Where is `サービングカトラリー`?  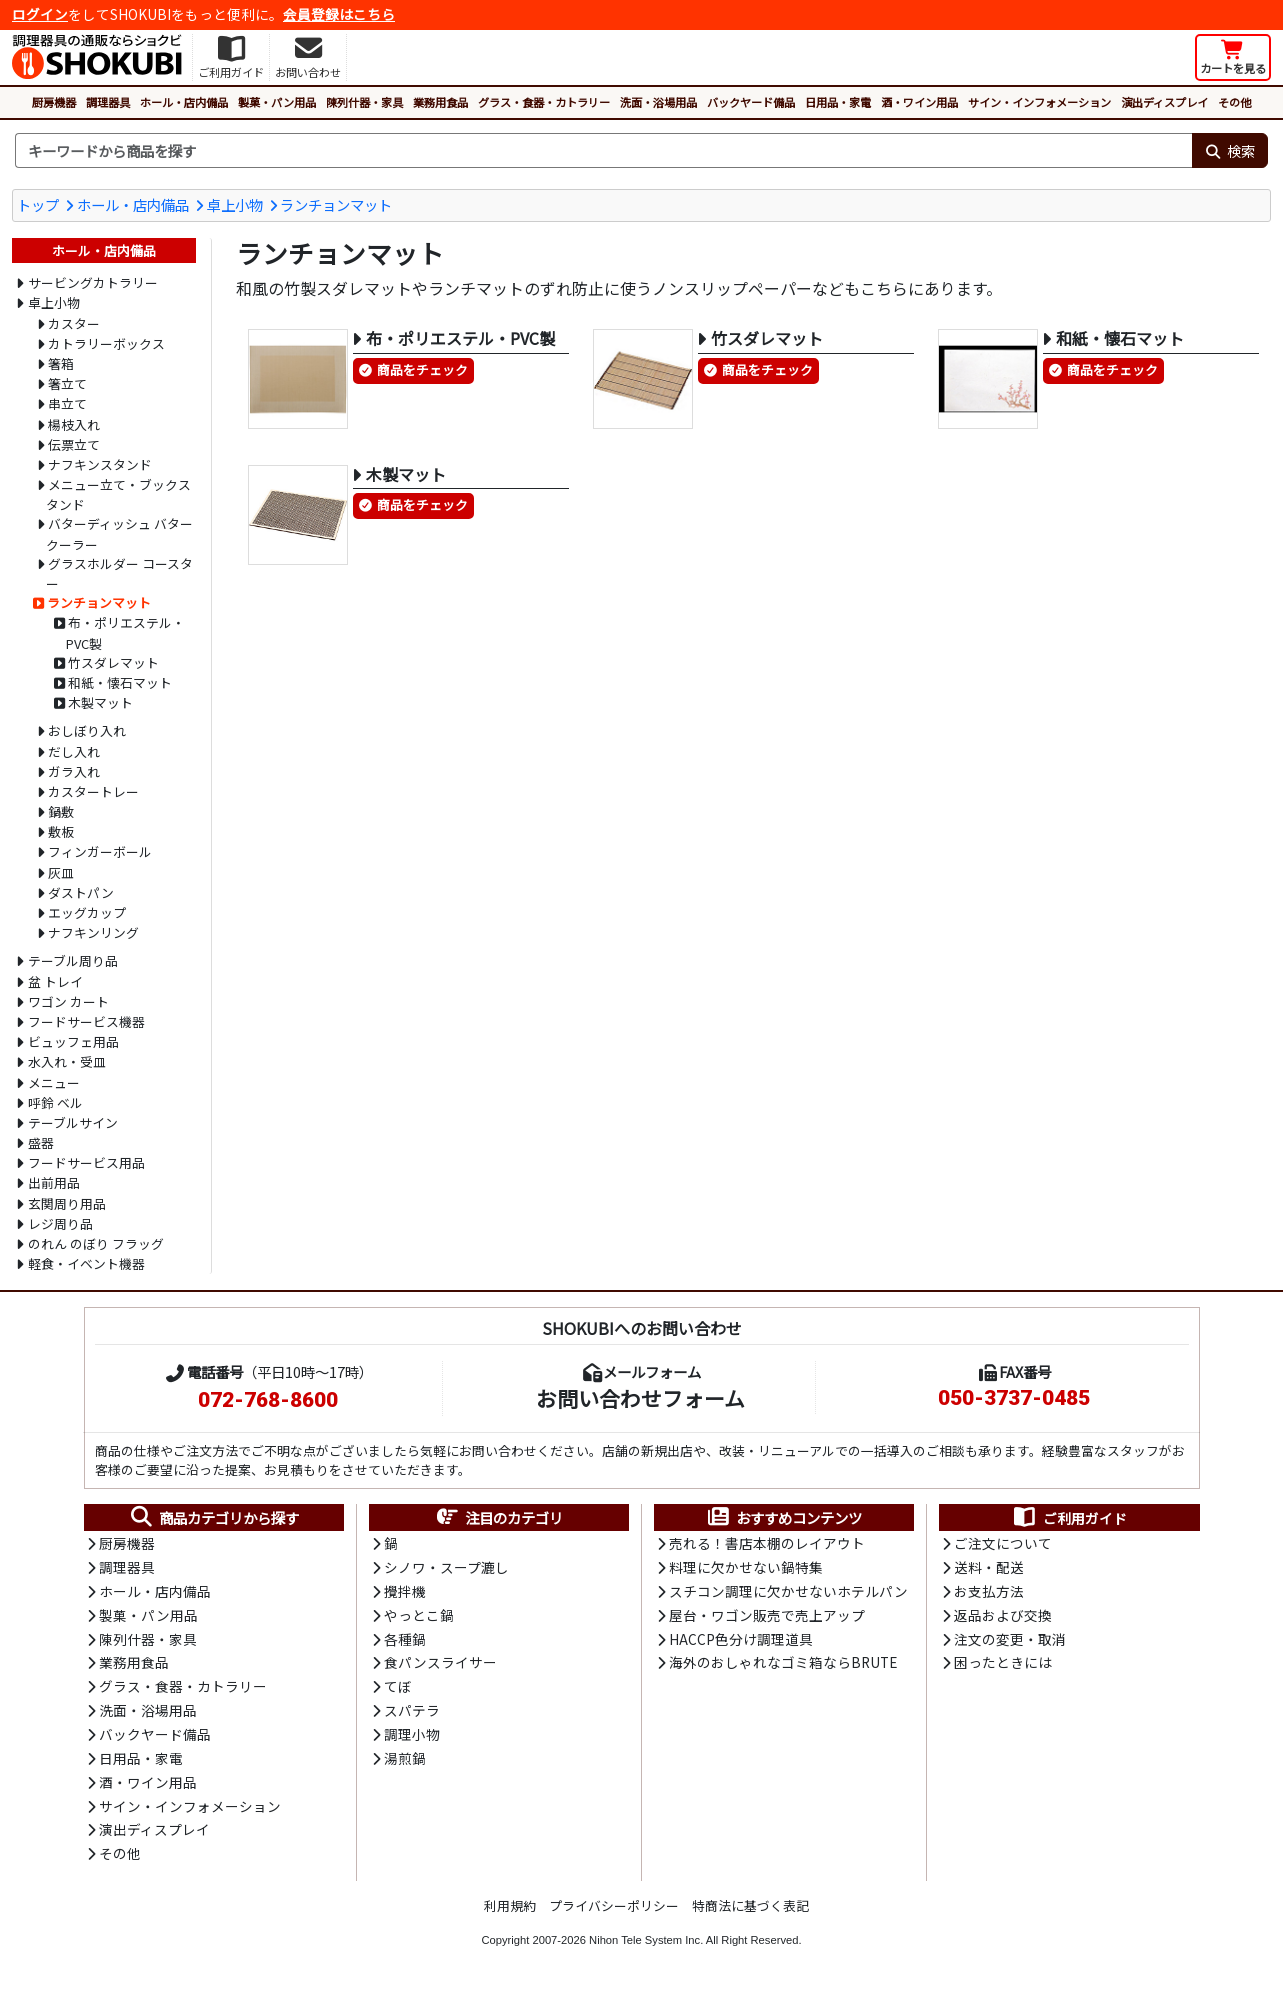
サービングカトラリー is located at coordinates (93, 282).